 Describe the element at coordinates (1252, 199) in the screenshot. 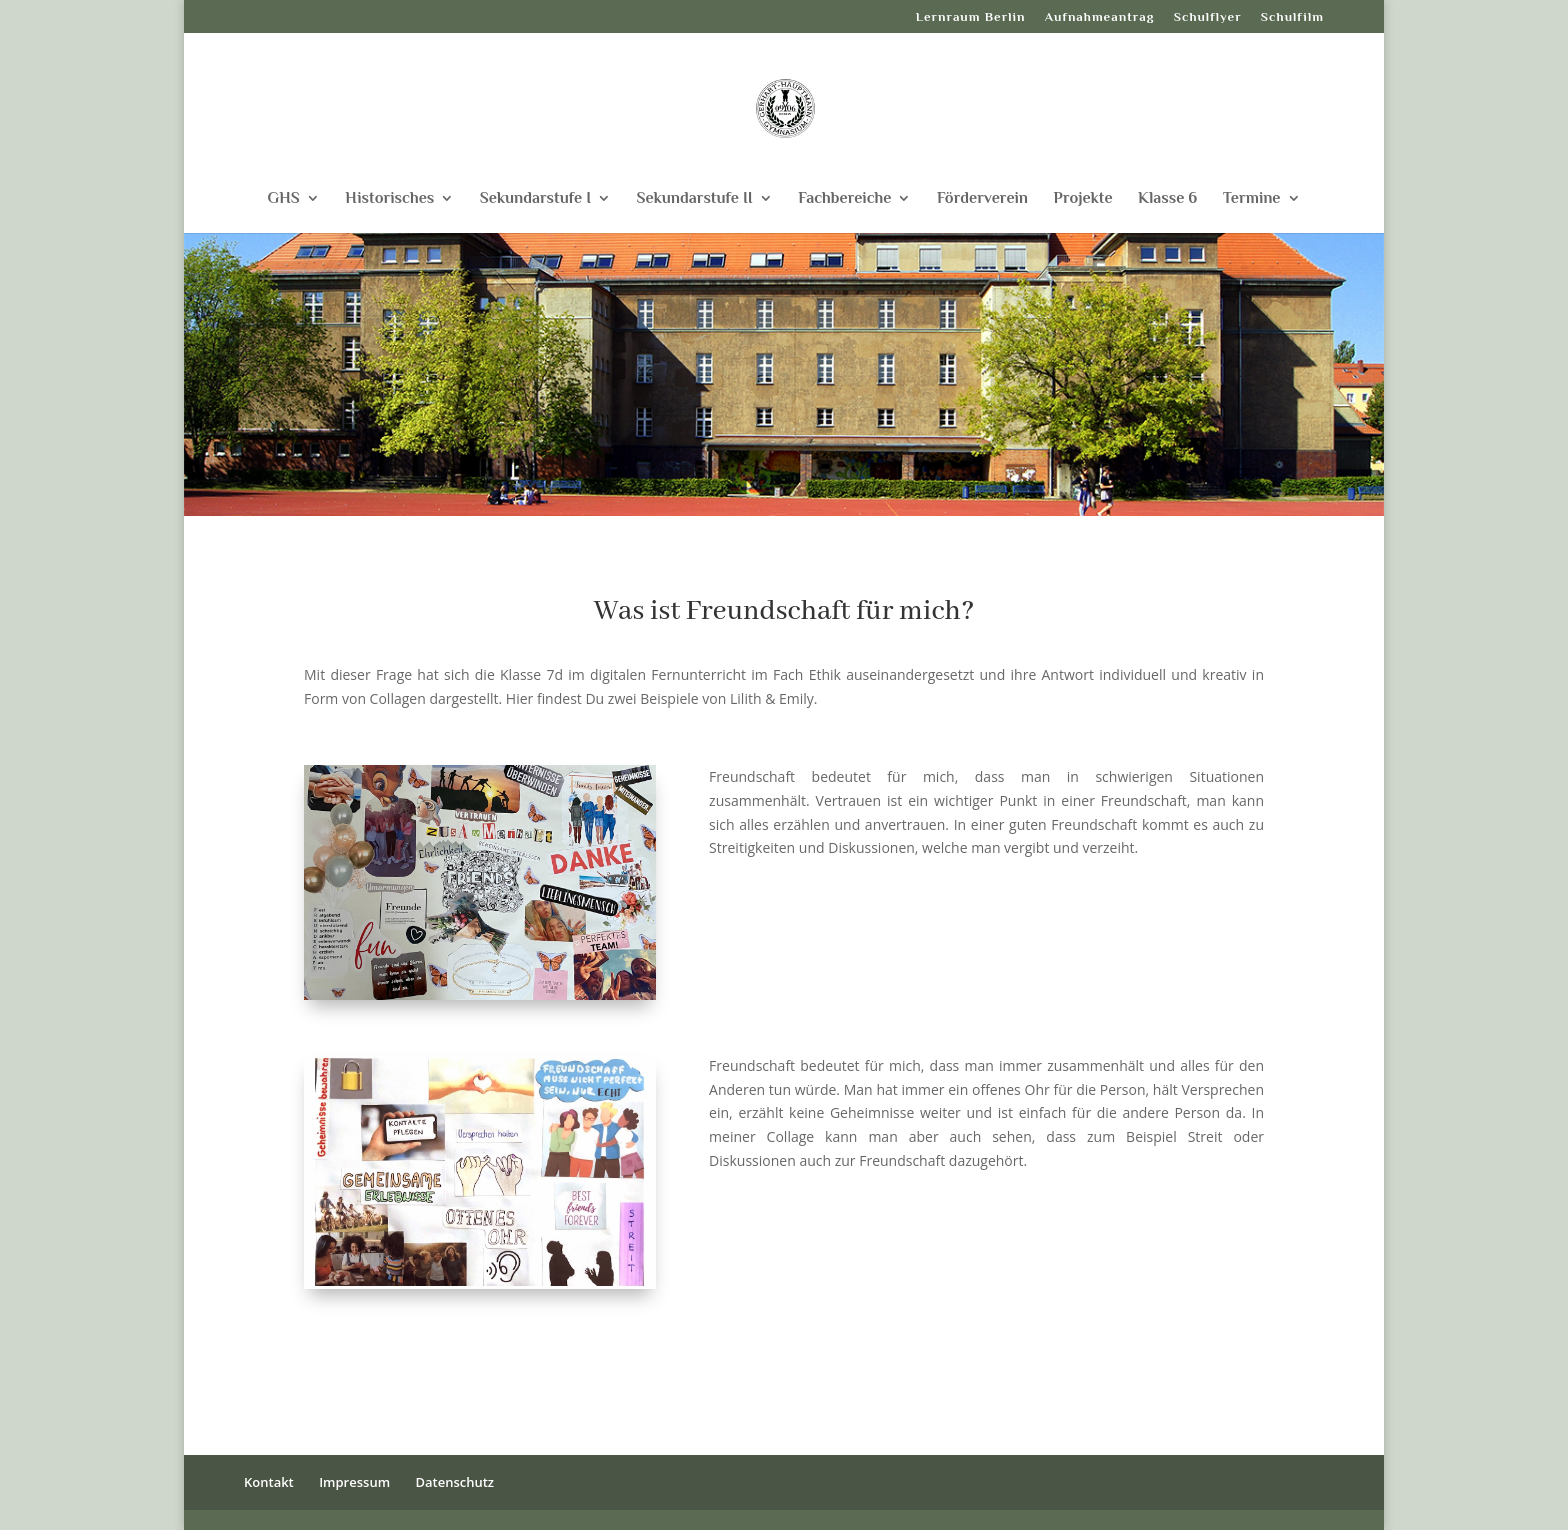

I see `Termine` at that location.